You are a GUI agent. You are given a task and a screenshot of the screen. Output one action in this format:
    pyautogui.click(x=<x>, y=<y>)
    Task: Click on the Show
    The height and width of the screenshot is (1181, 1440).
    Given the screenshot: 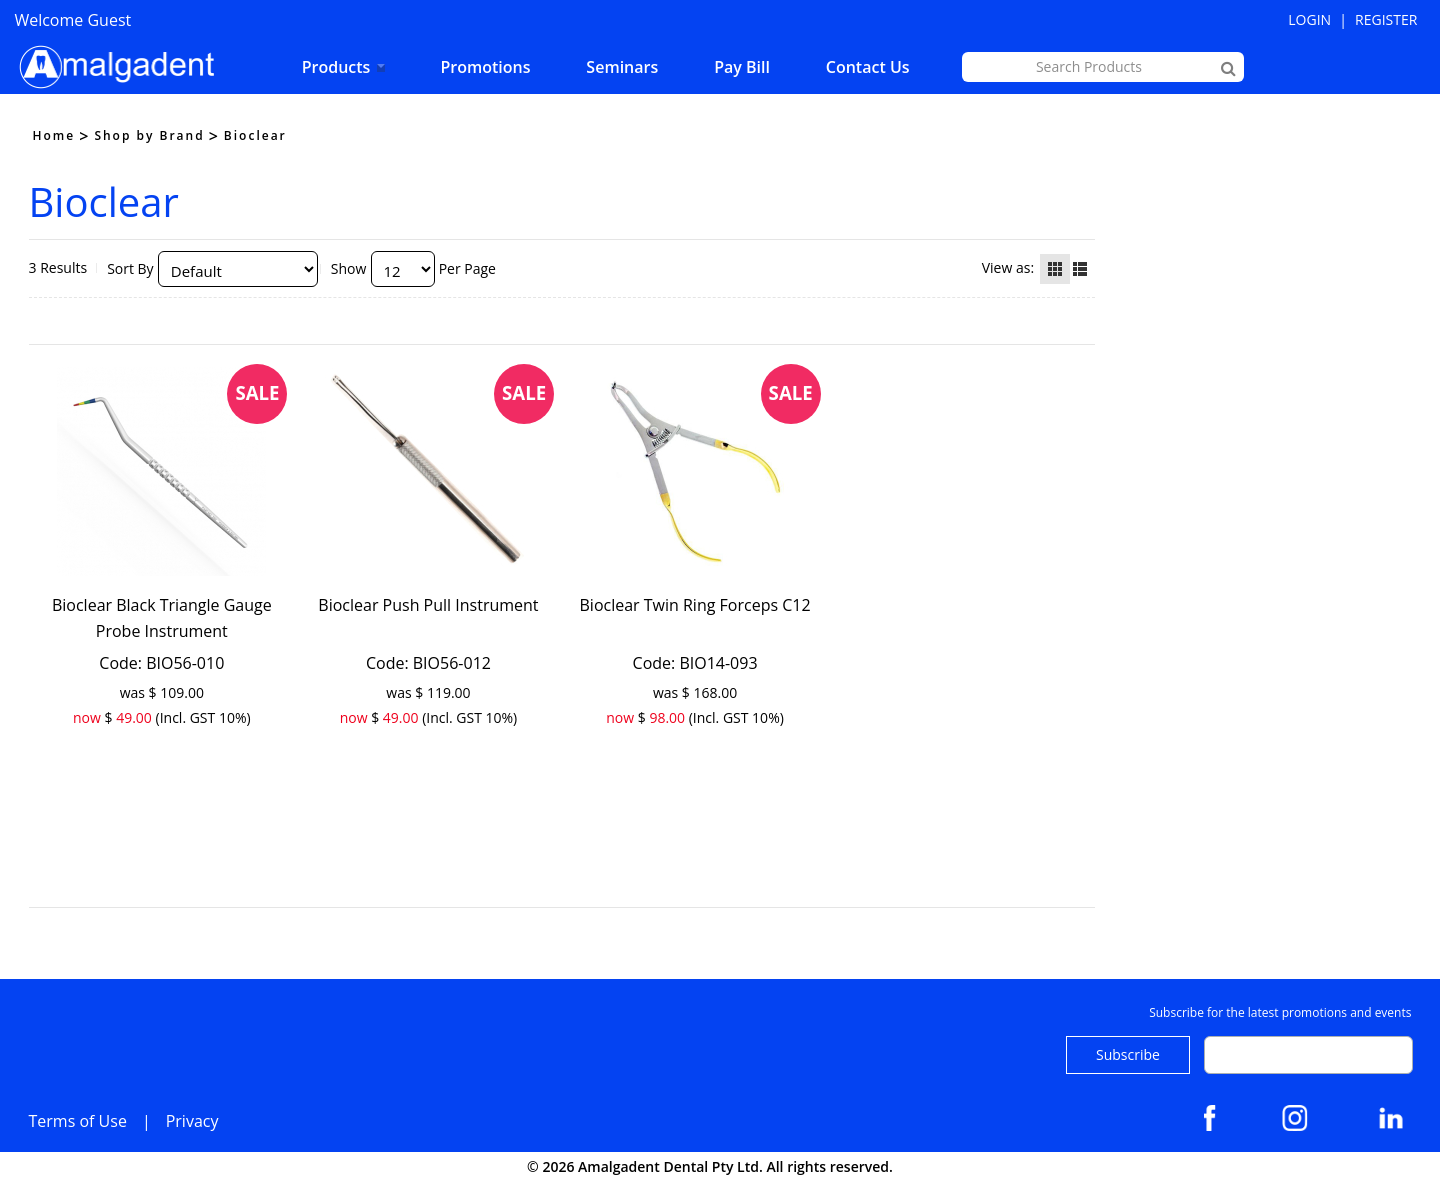 What is the action you would take?
    pyautogui.click(x=349, y=268)
    